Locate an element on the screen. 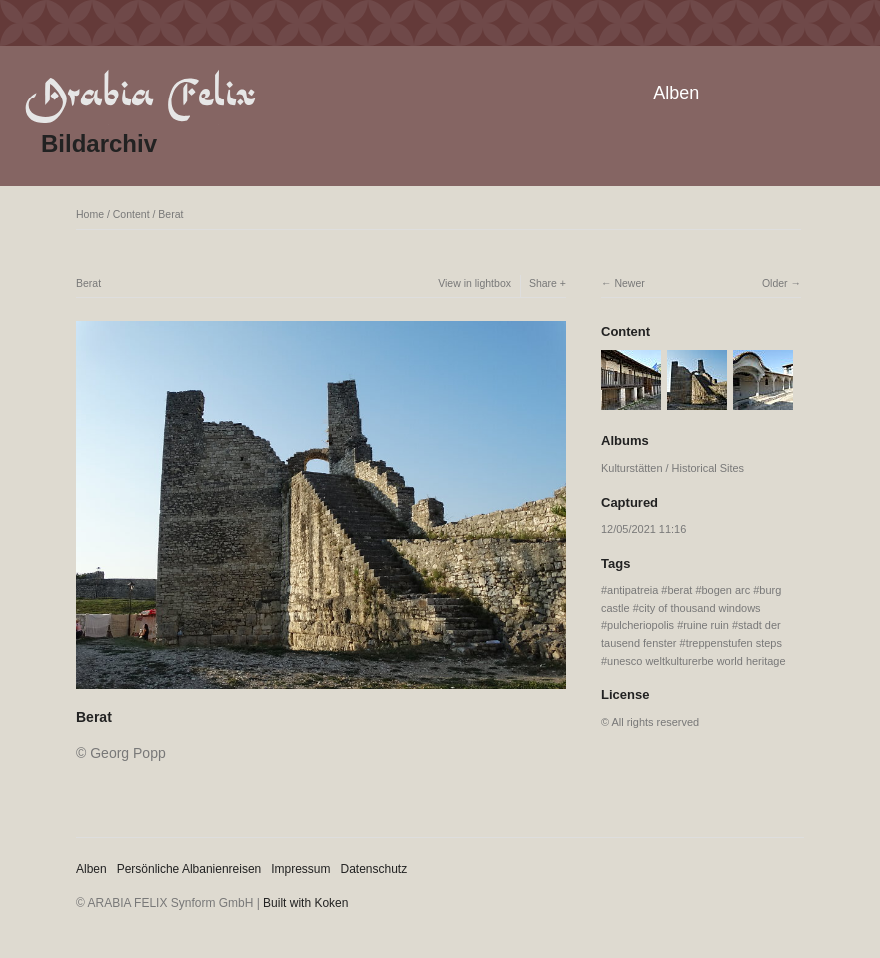 Image resolution: width=880 pixels, height=958 pixels. city of thousand windows is located at coordinates (700, 608).